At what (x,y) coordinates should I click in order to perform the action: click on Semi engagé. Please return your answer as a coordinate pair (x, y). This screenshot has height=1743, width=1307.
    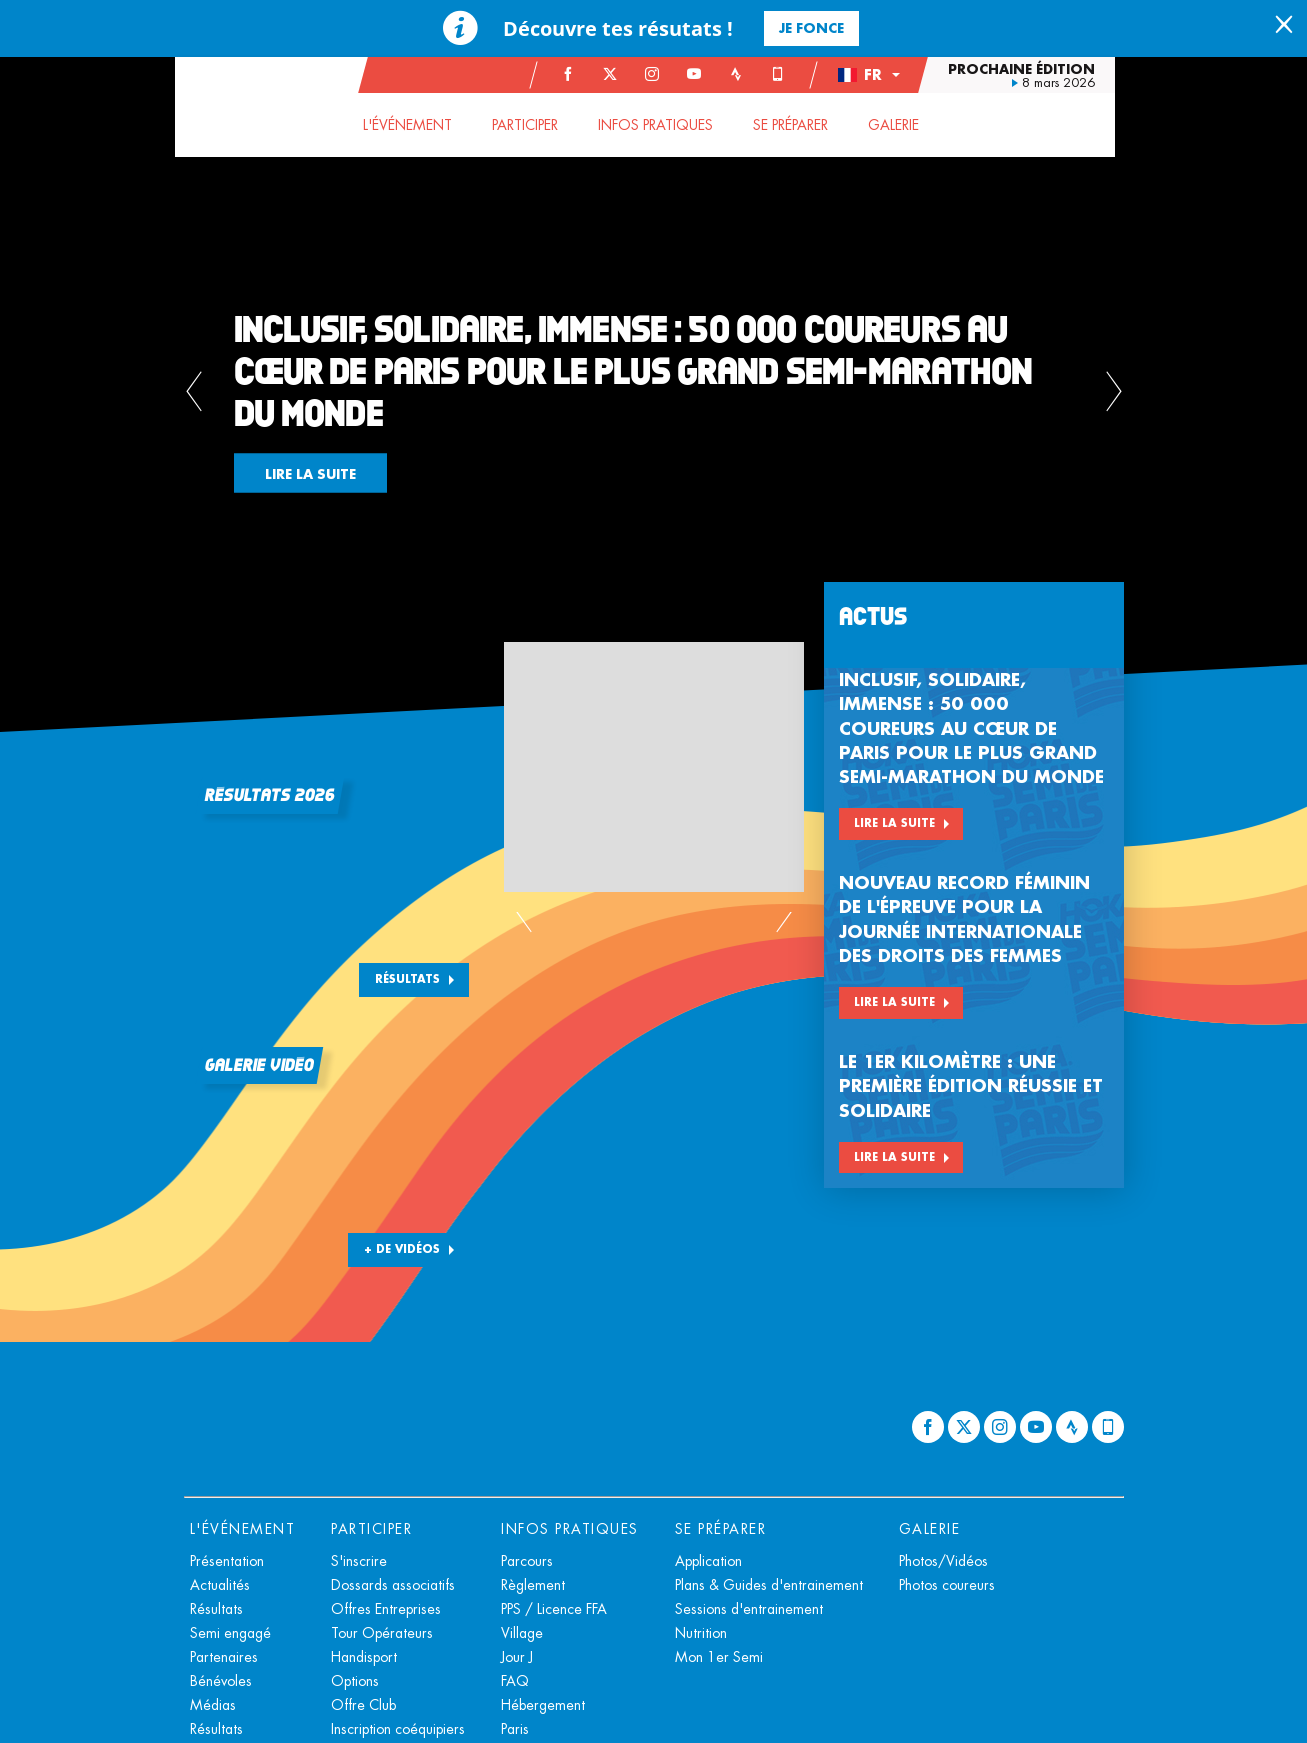
    Looking at the image, I should click on (230, 1633).